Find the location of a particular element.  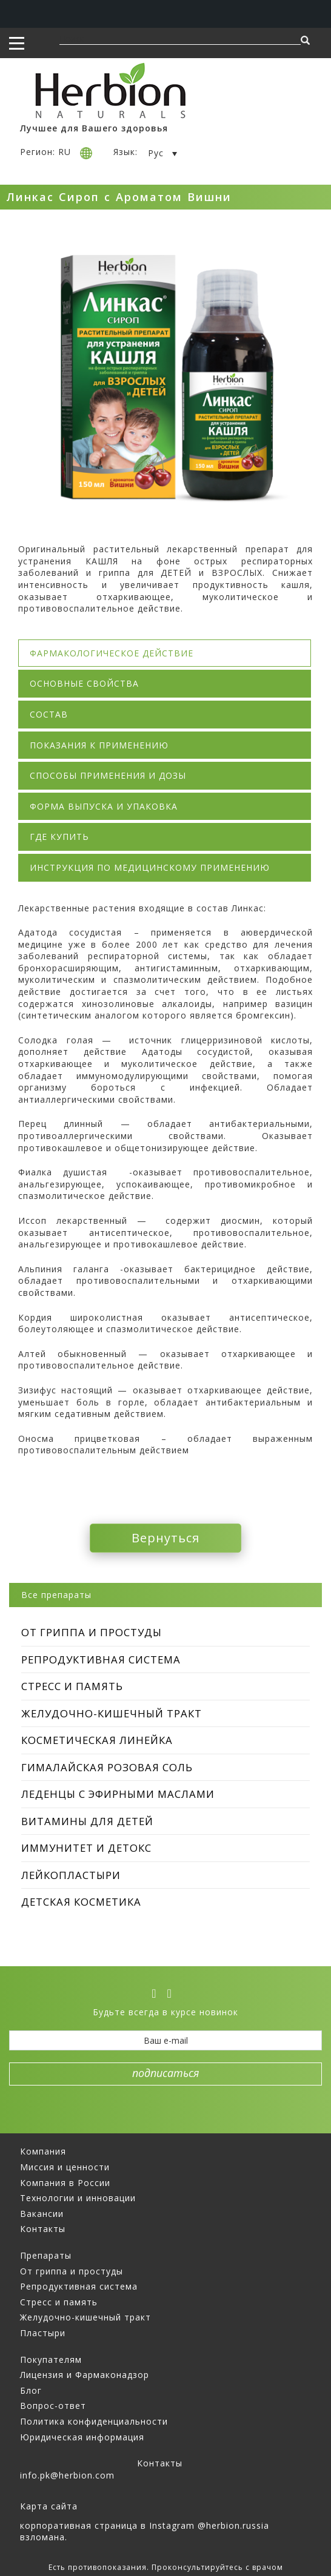

Желудочно-кишечный тракт is located at coordinates (111, 1713).